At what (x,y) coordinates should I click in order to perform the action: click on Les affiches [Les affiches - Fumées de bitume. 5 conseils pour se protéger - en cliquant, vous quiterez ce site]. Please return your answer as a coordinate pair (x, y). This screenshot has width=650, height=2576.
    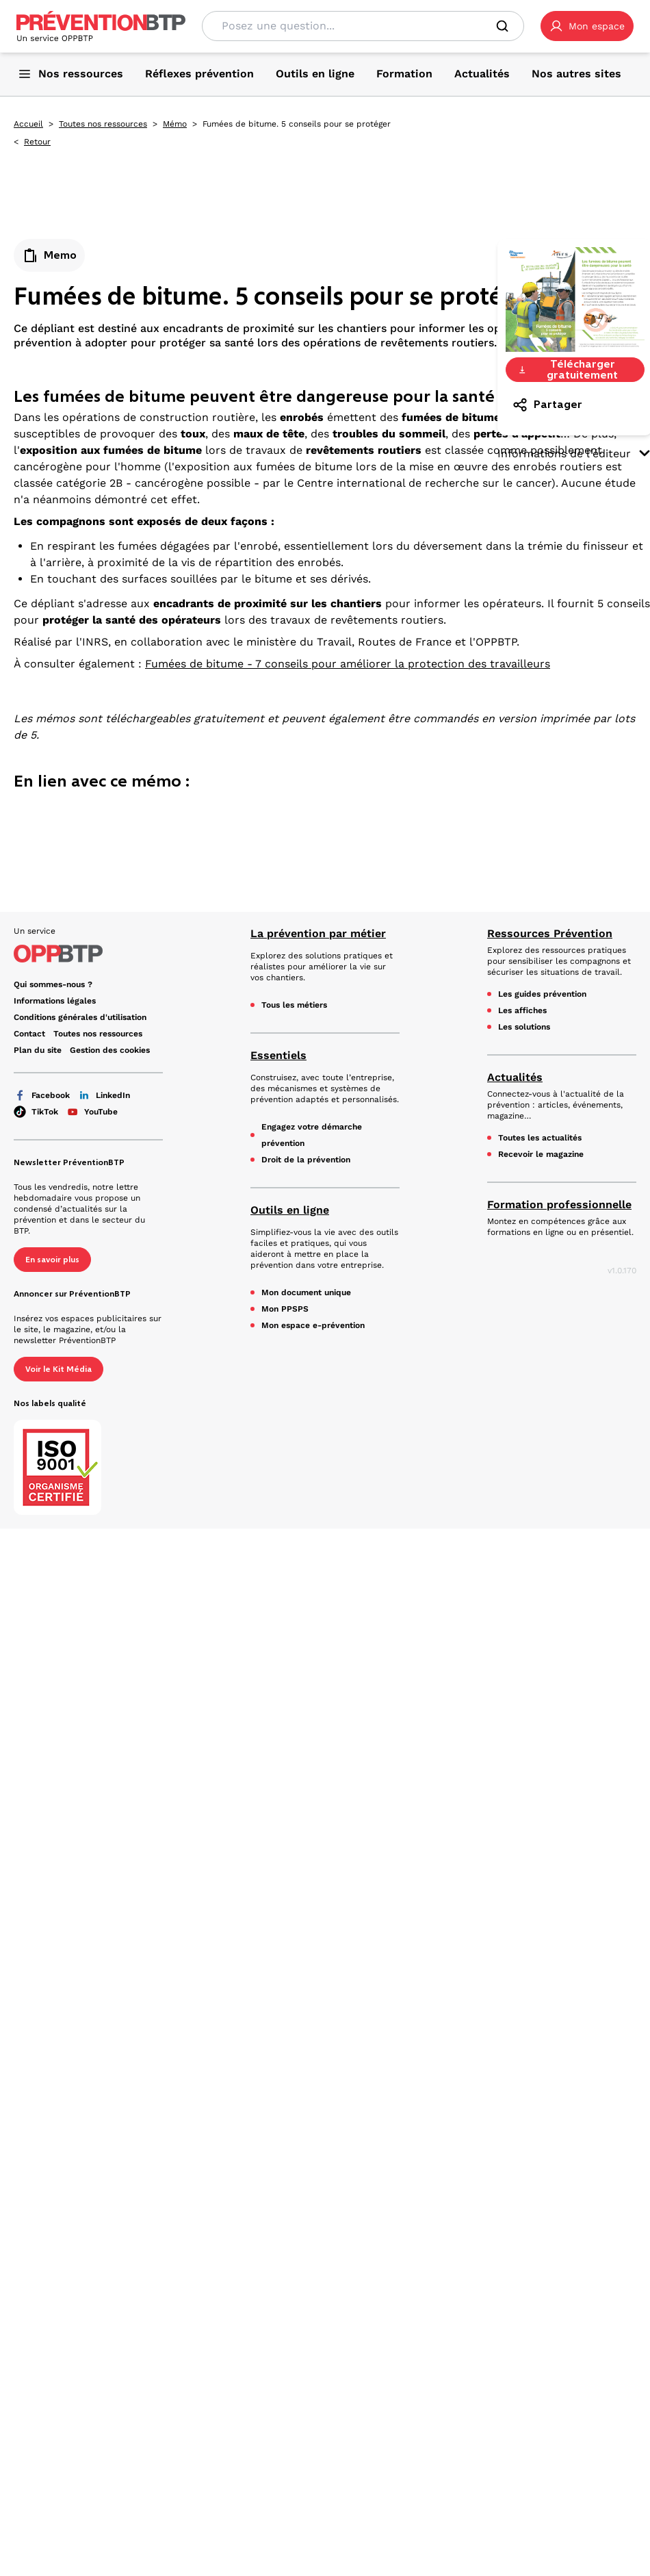
    Looking at the image, I should click on (522, 1010).